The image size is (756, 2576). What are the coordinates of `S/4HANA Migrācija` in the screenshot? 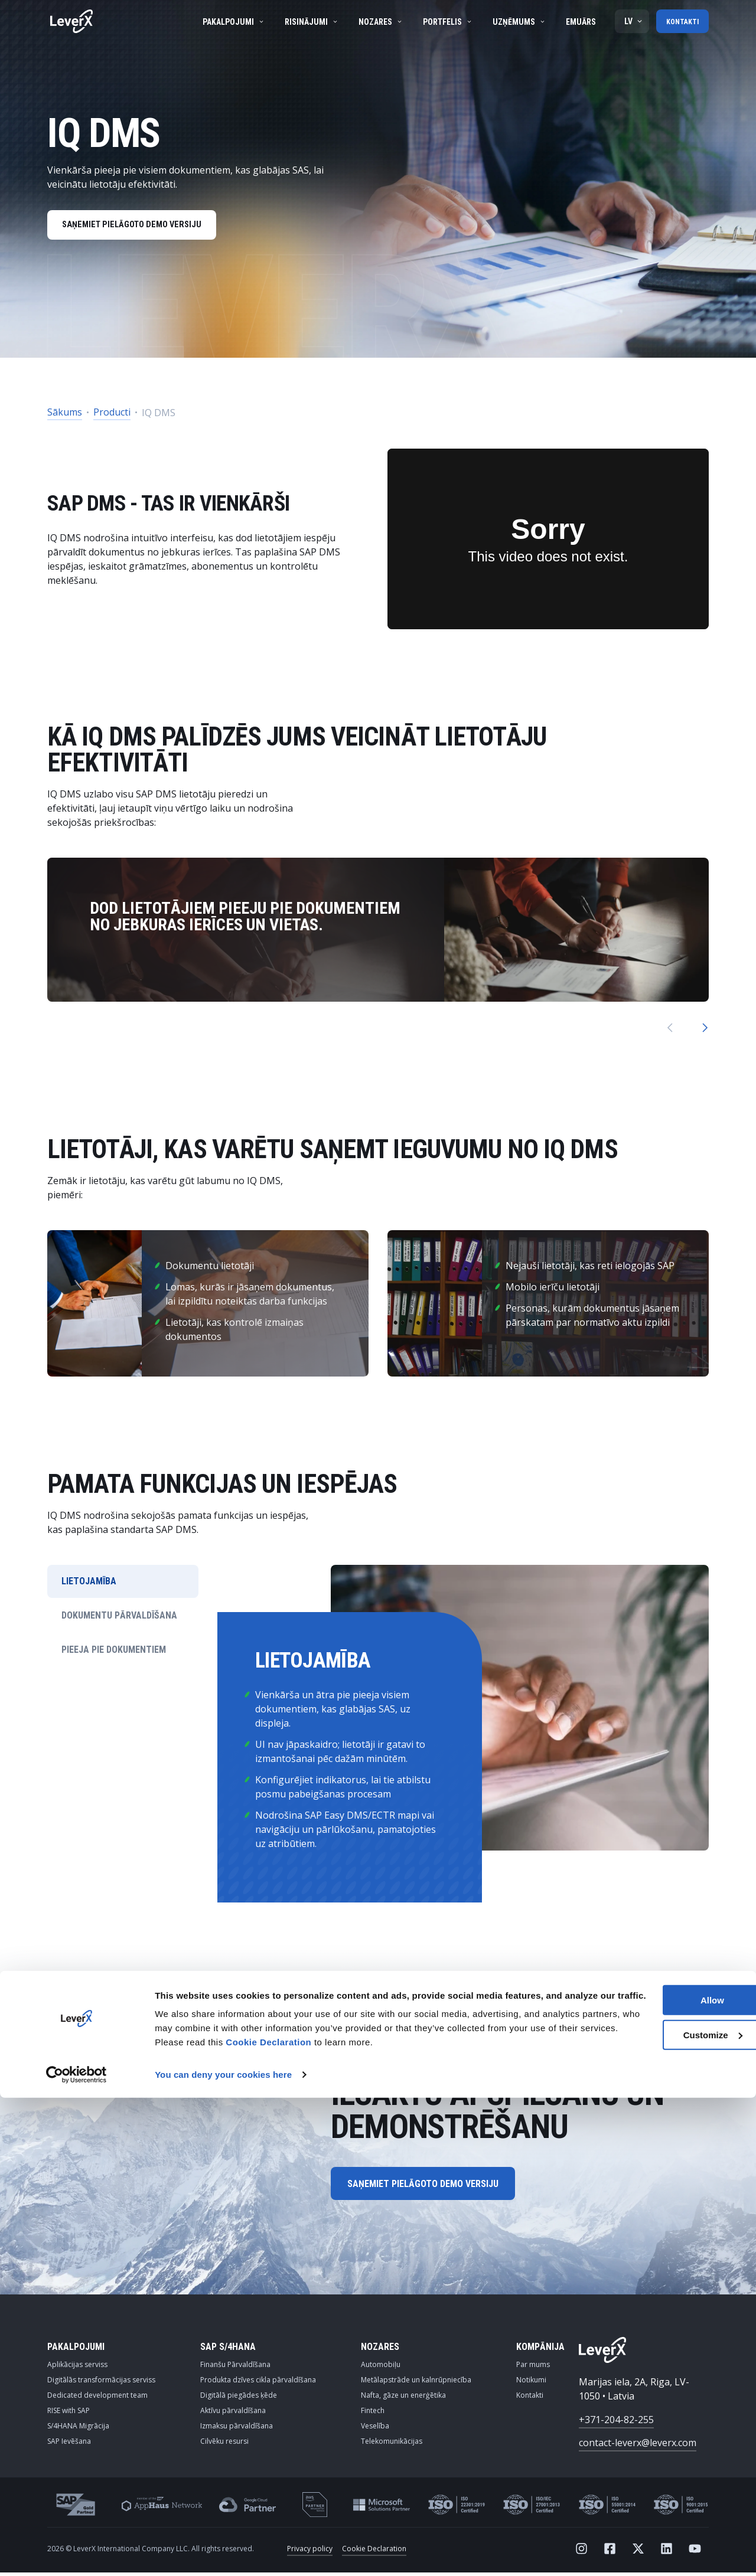 It's located at (78, 2429).